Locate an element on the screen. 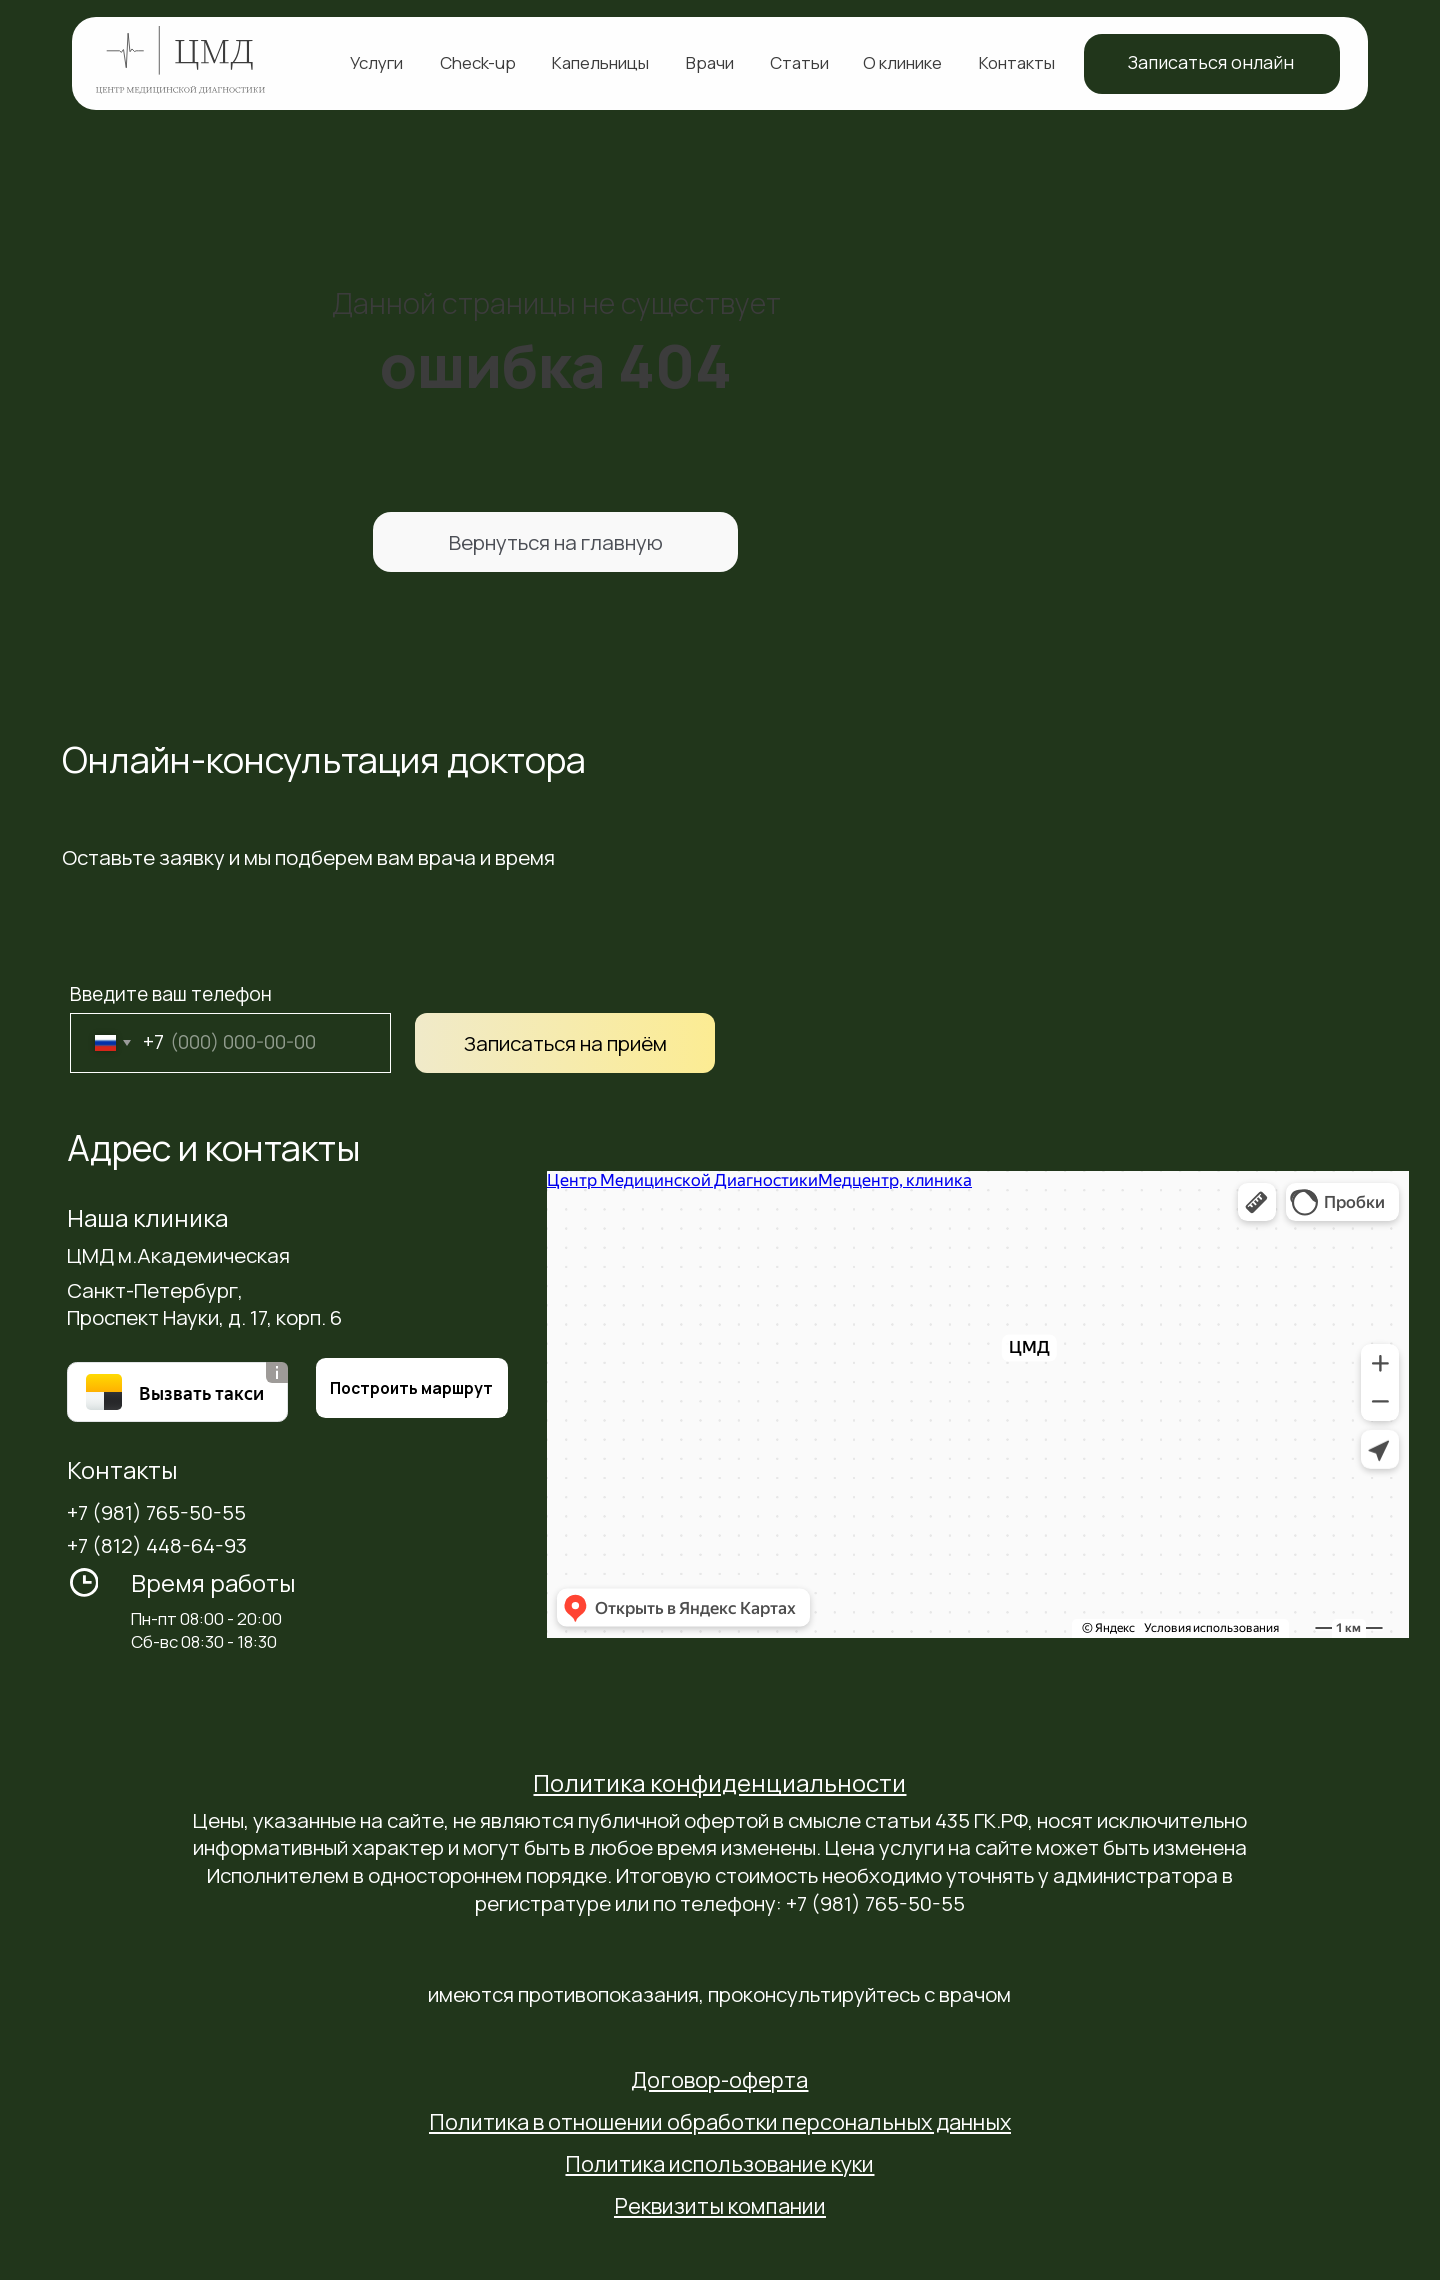 The image size is (1440, 2280). Услуги is located at coordinates (376, 62).